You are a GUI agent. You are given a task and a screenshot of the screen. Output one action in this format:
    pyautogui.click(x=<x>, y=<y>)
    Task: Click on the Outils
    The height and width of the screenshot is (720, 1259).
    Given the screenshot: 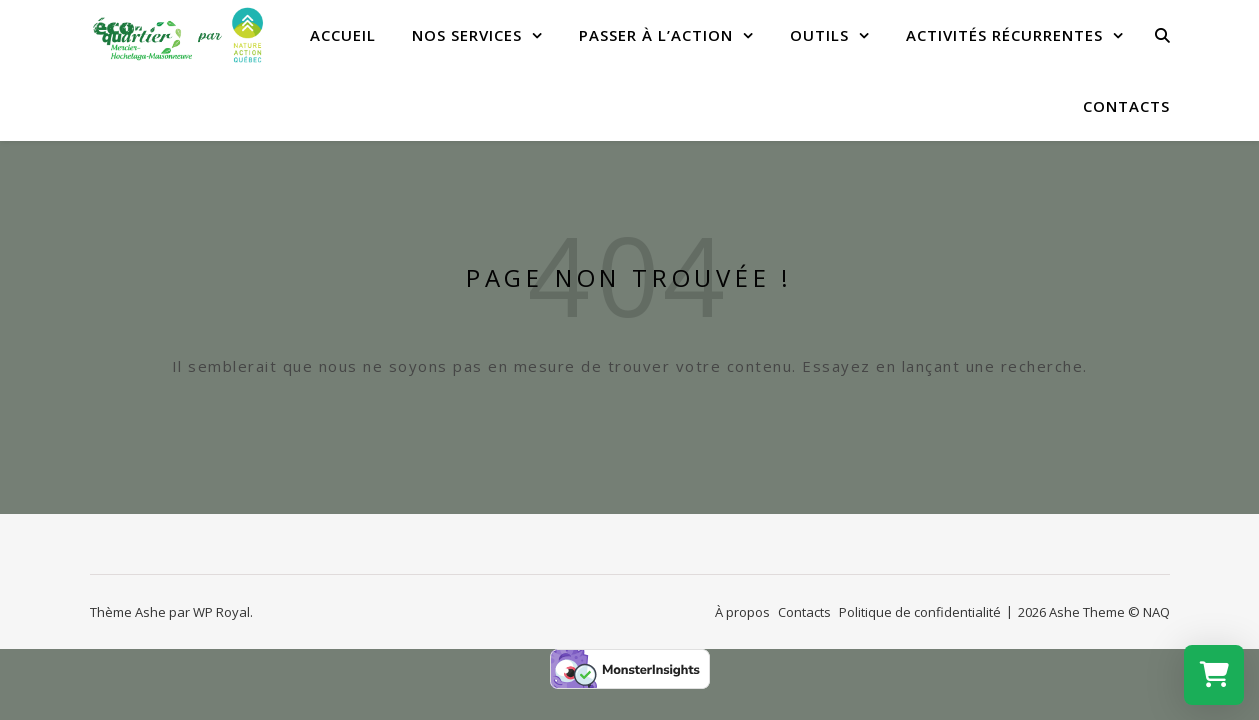 What is the action you would take?
    pyautogui.click(x=819, y=35)
    